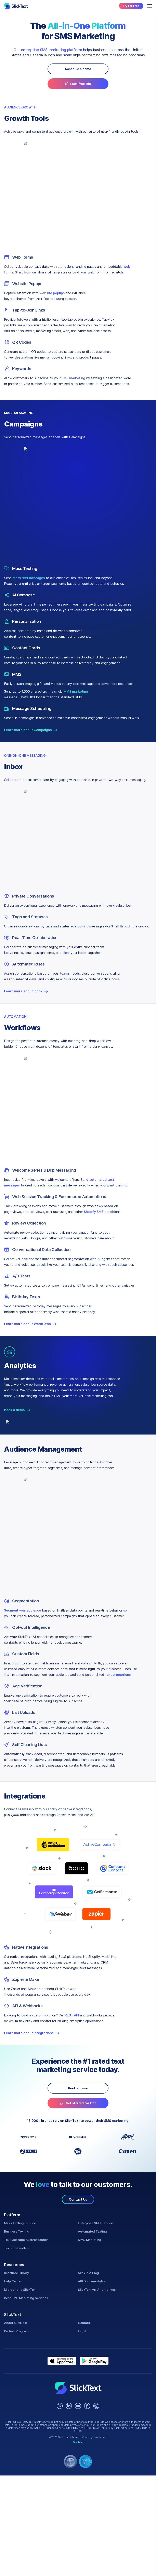  What do you see at coordinates (78, 2103) in the screenshot?
I see `Get started for free` at bounding box center [78, 2103].